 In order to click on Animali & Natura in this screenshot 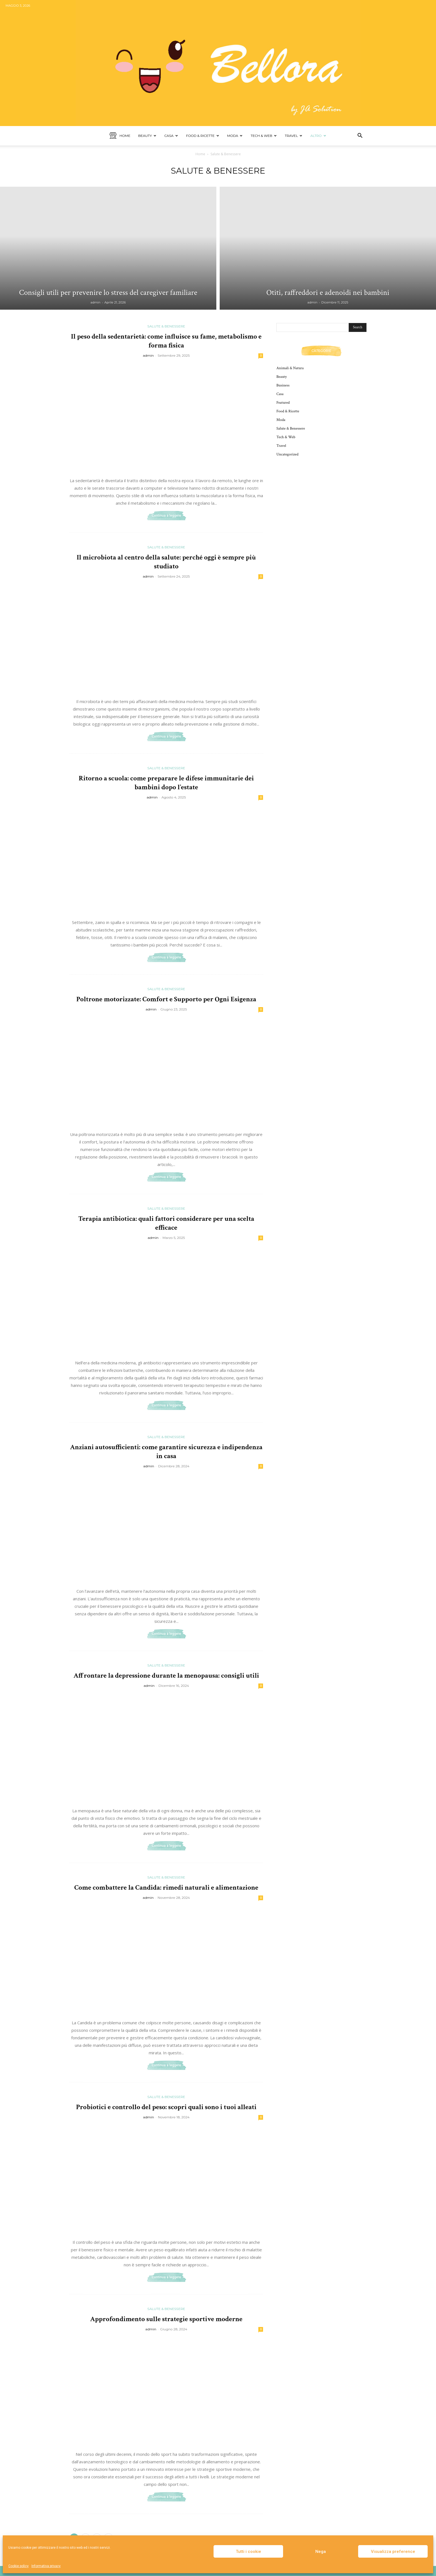, I will do `click(290, 368)`.